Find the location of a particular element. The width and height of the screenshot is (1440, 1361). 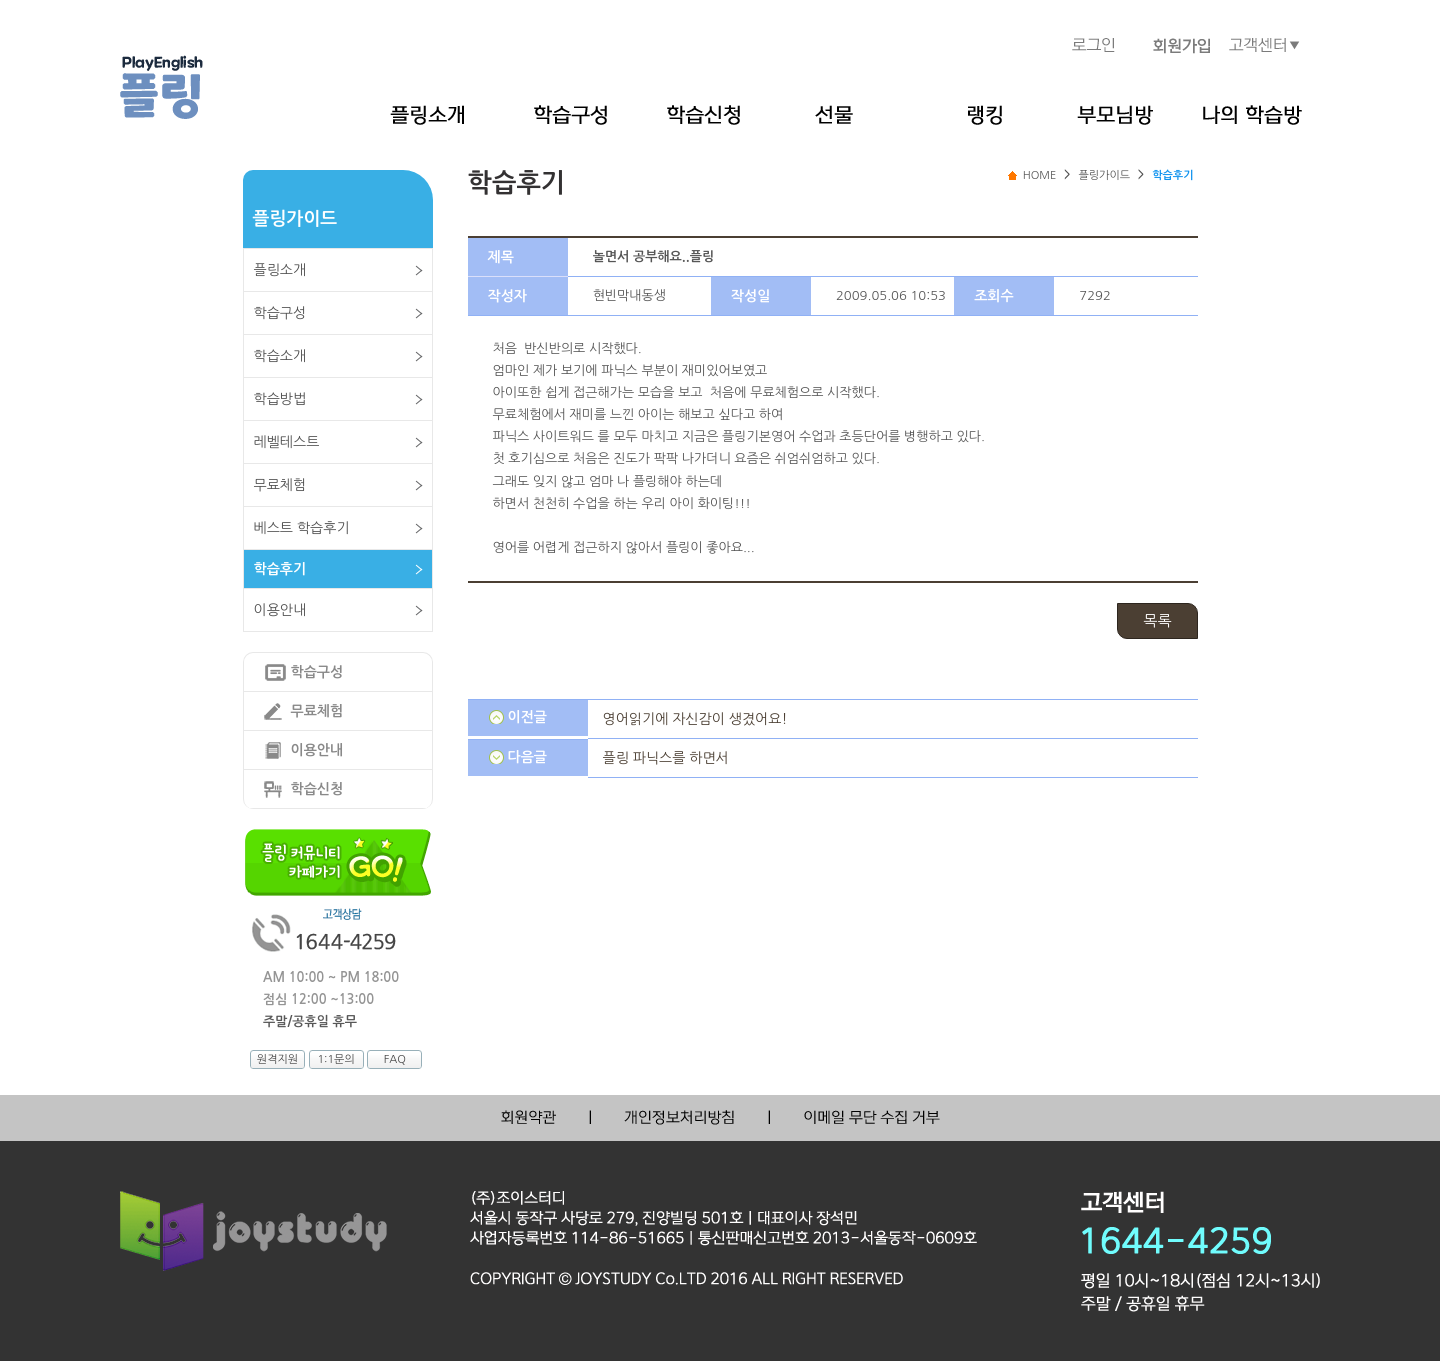

레벨테스트 is located at coordinates (287, 442).